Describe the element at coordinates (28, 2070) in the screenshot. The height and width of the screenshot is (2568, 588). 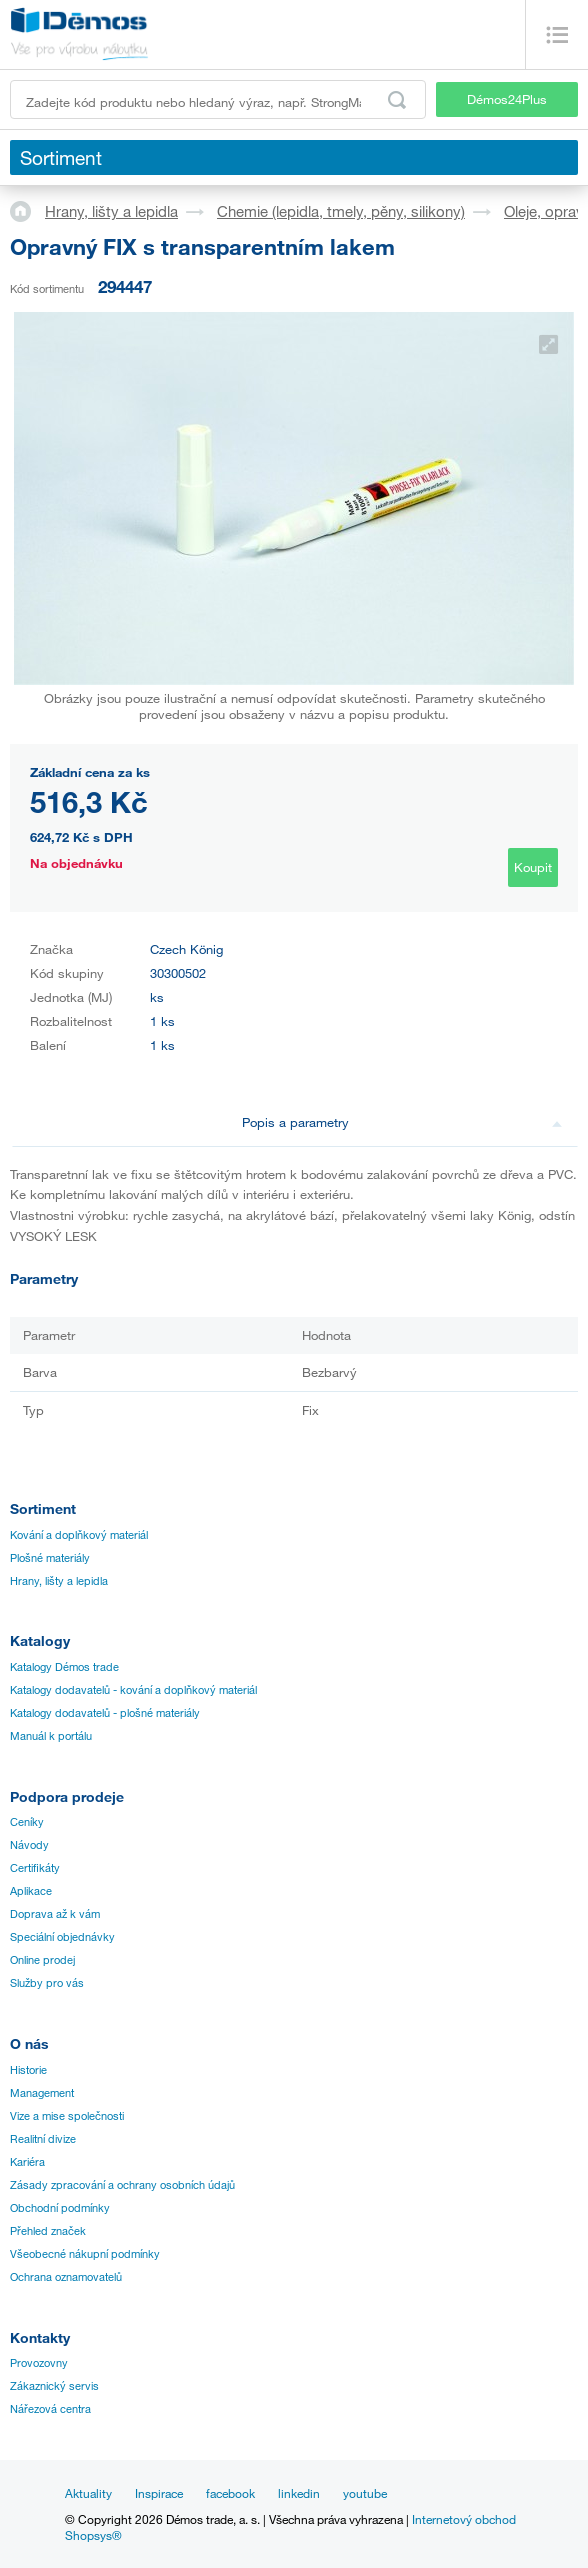
I see `Historie` at that location.